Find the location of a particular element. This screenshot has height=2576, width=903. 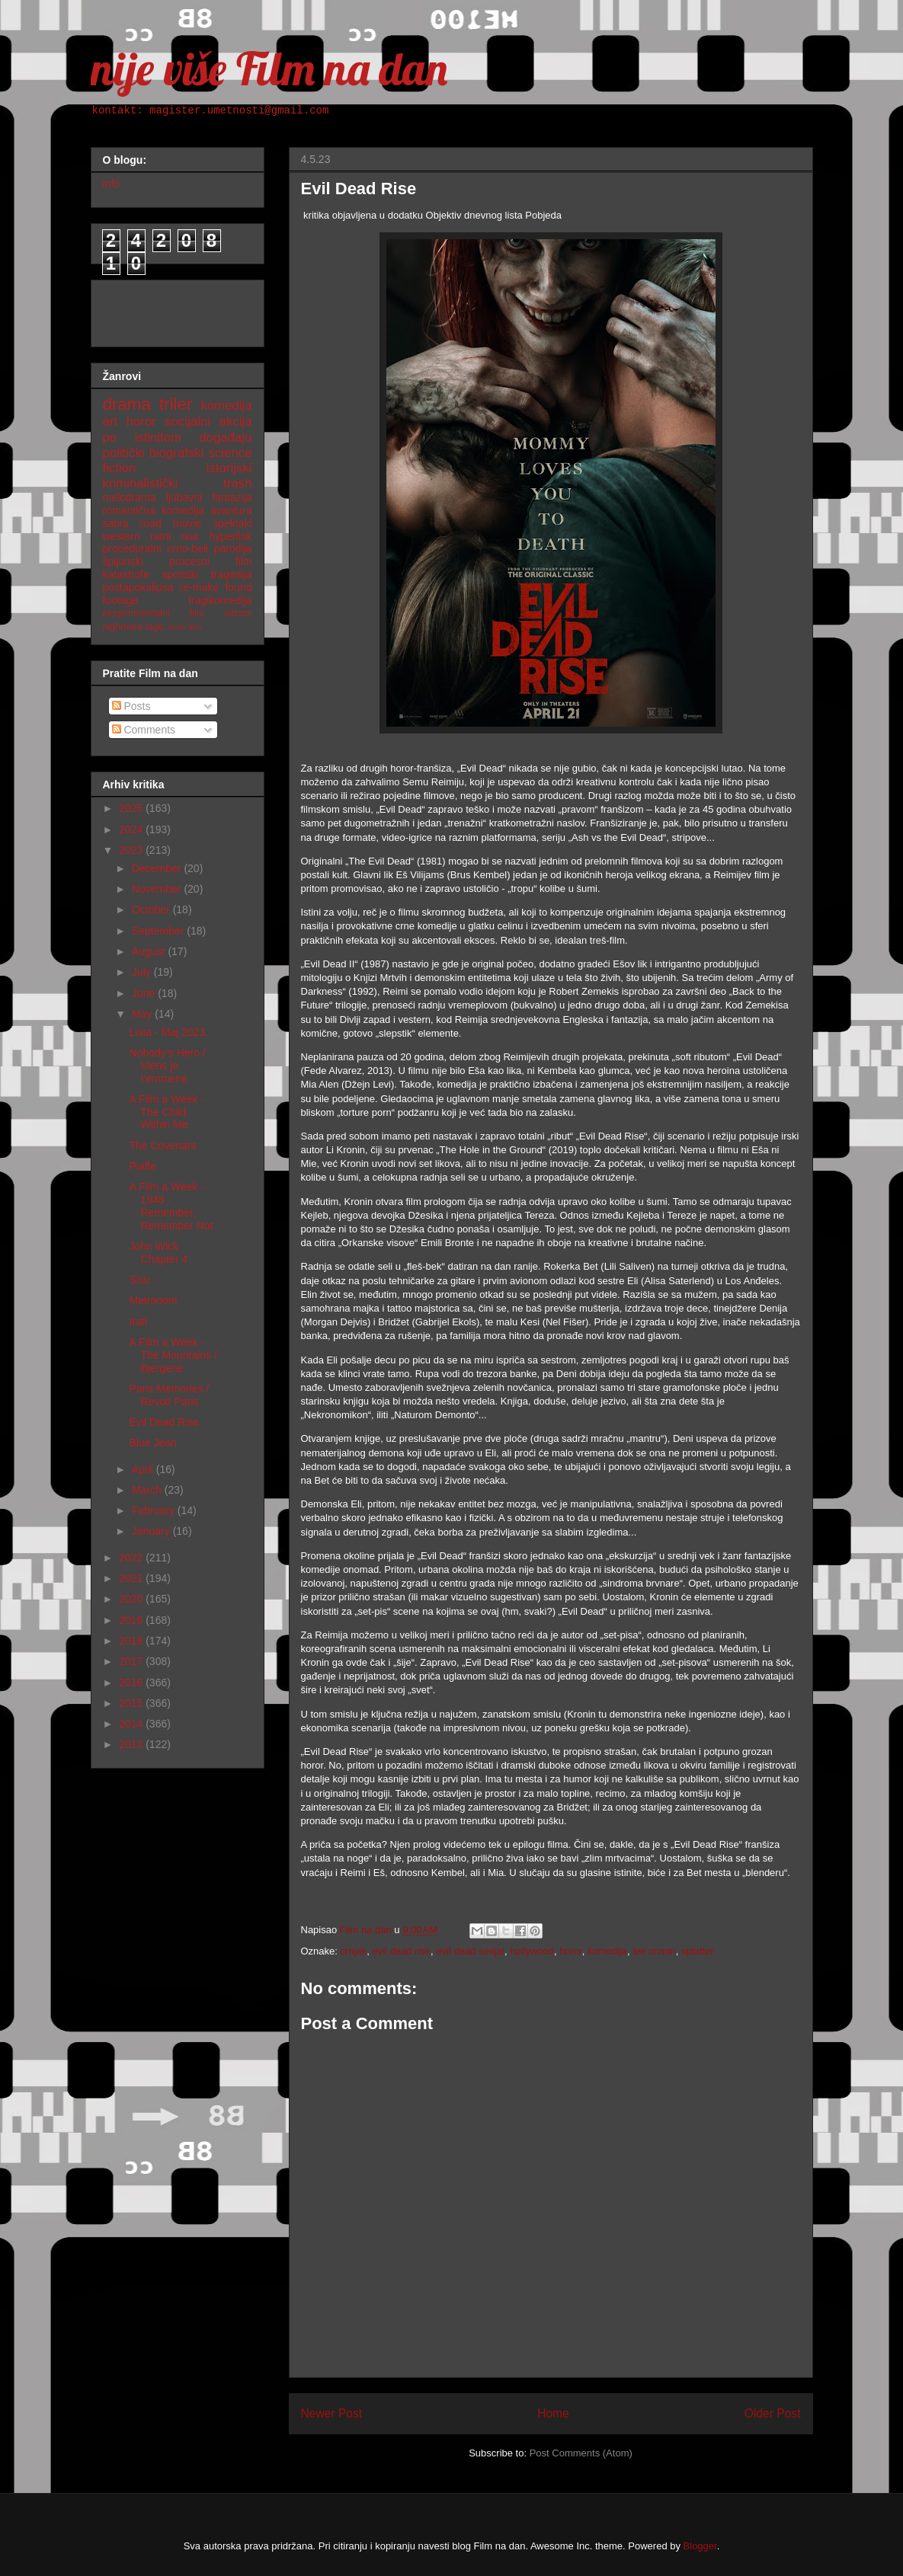

2016 is located at coordinates (132, 1682).